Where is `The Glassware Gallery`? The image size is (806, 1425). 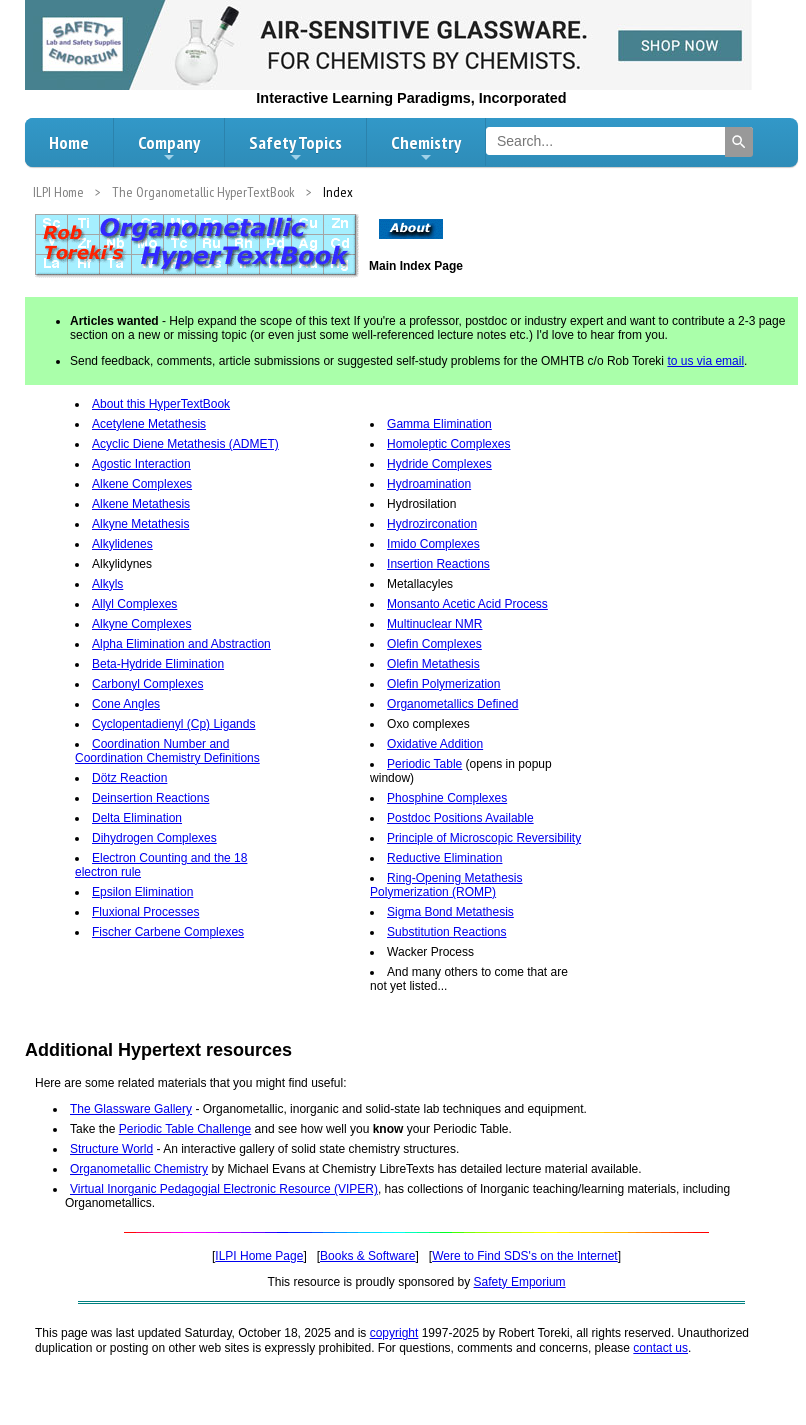 The Glassware Gallery is located at coordinates (131, 1109).